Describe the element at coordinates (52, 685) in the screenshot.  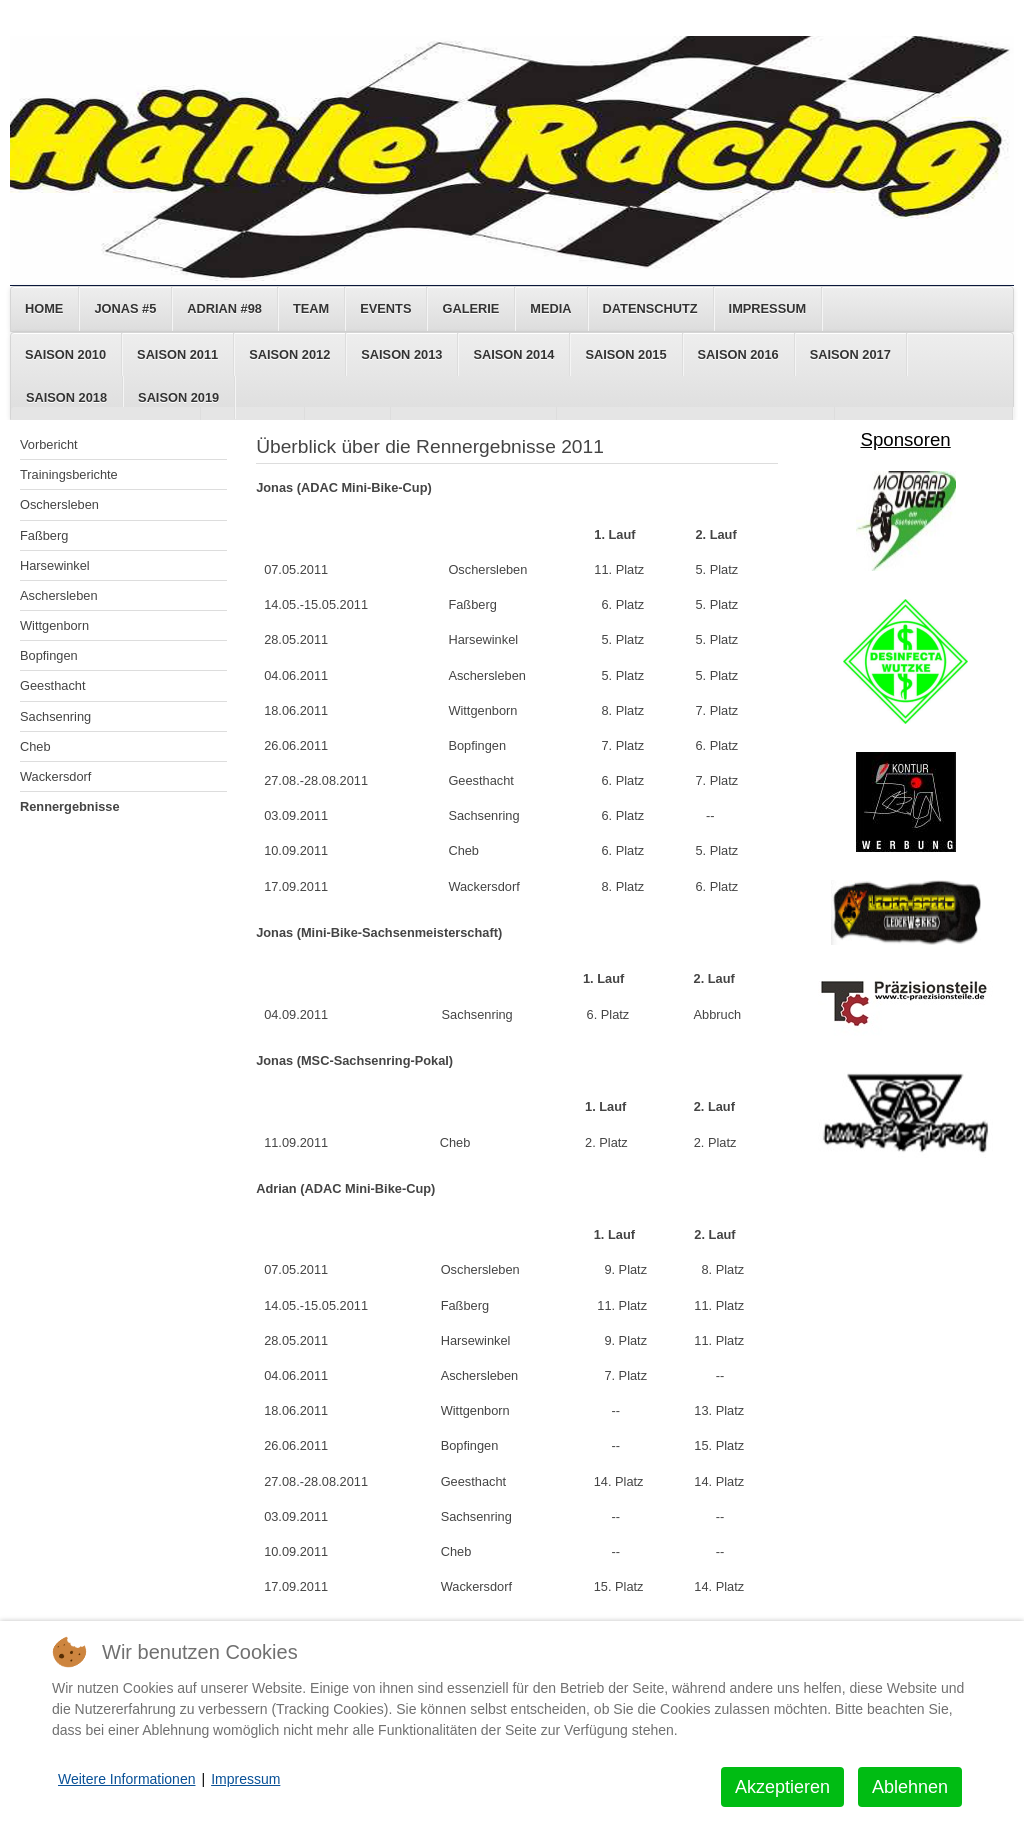
I see `Geesthacht` at that location.